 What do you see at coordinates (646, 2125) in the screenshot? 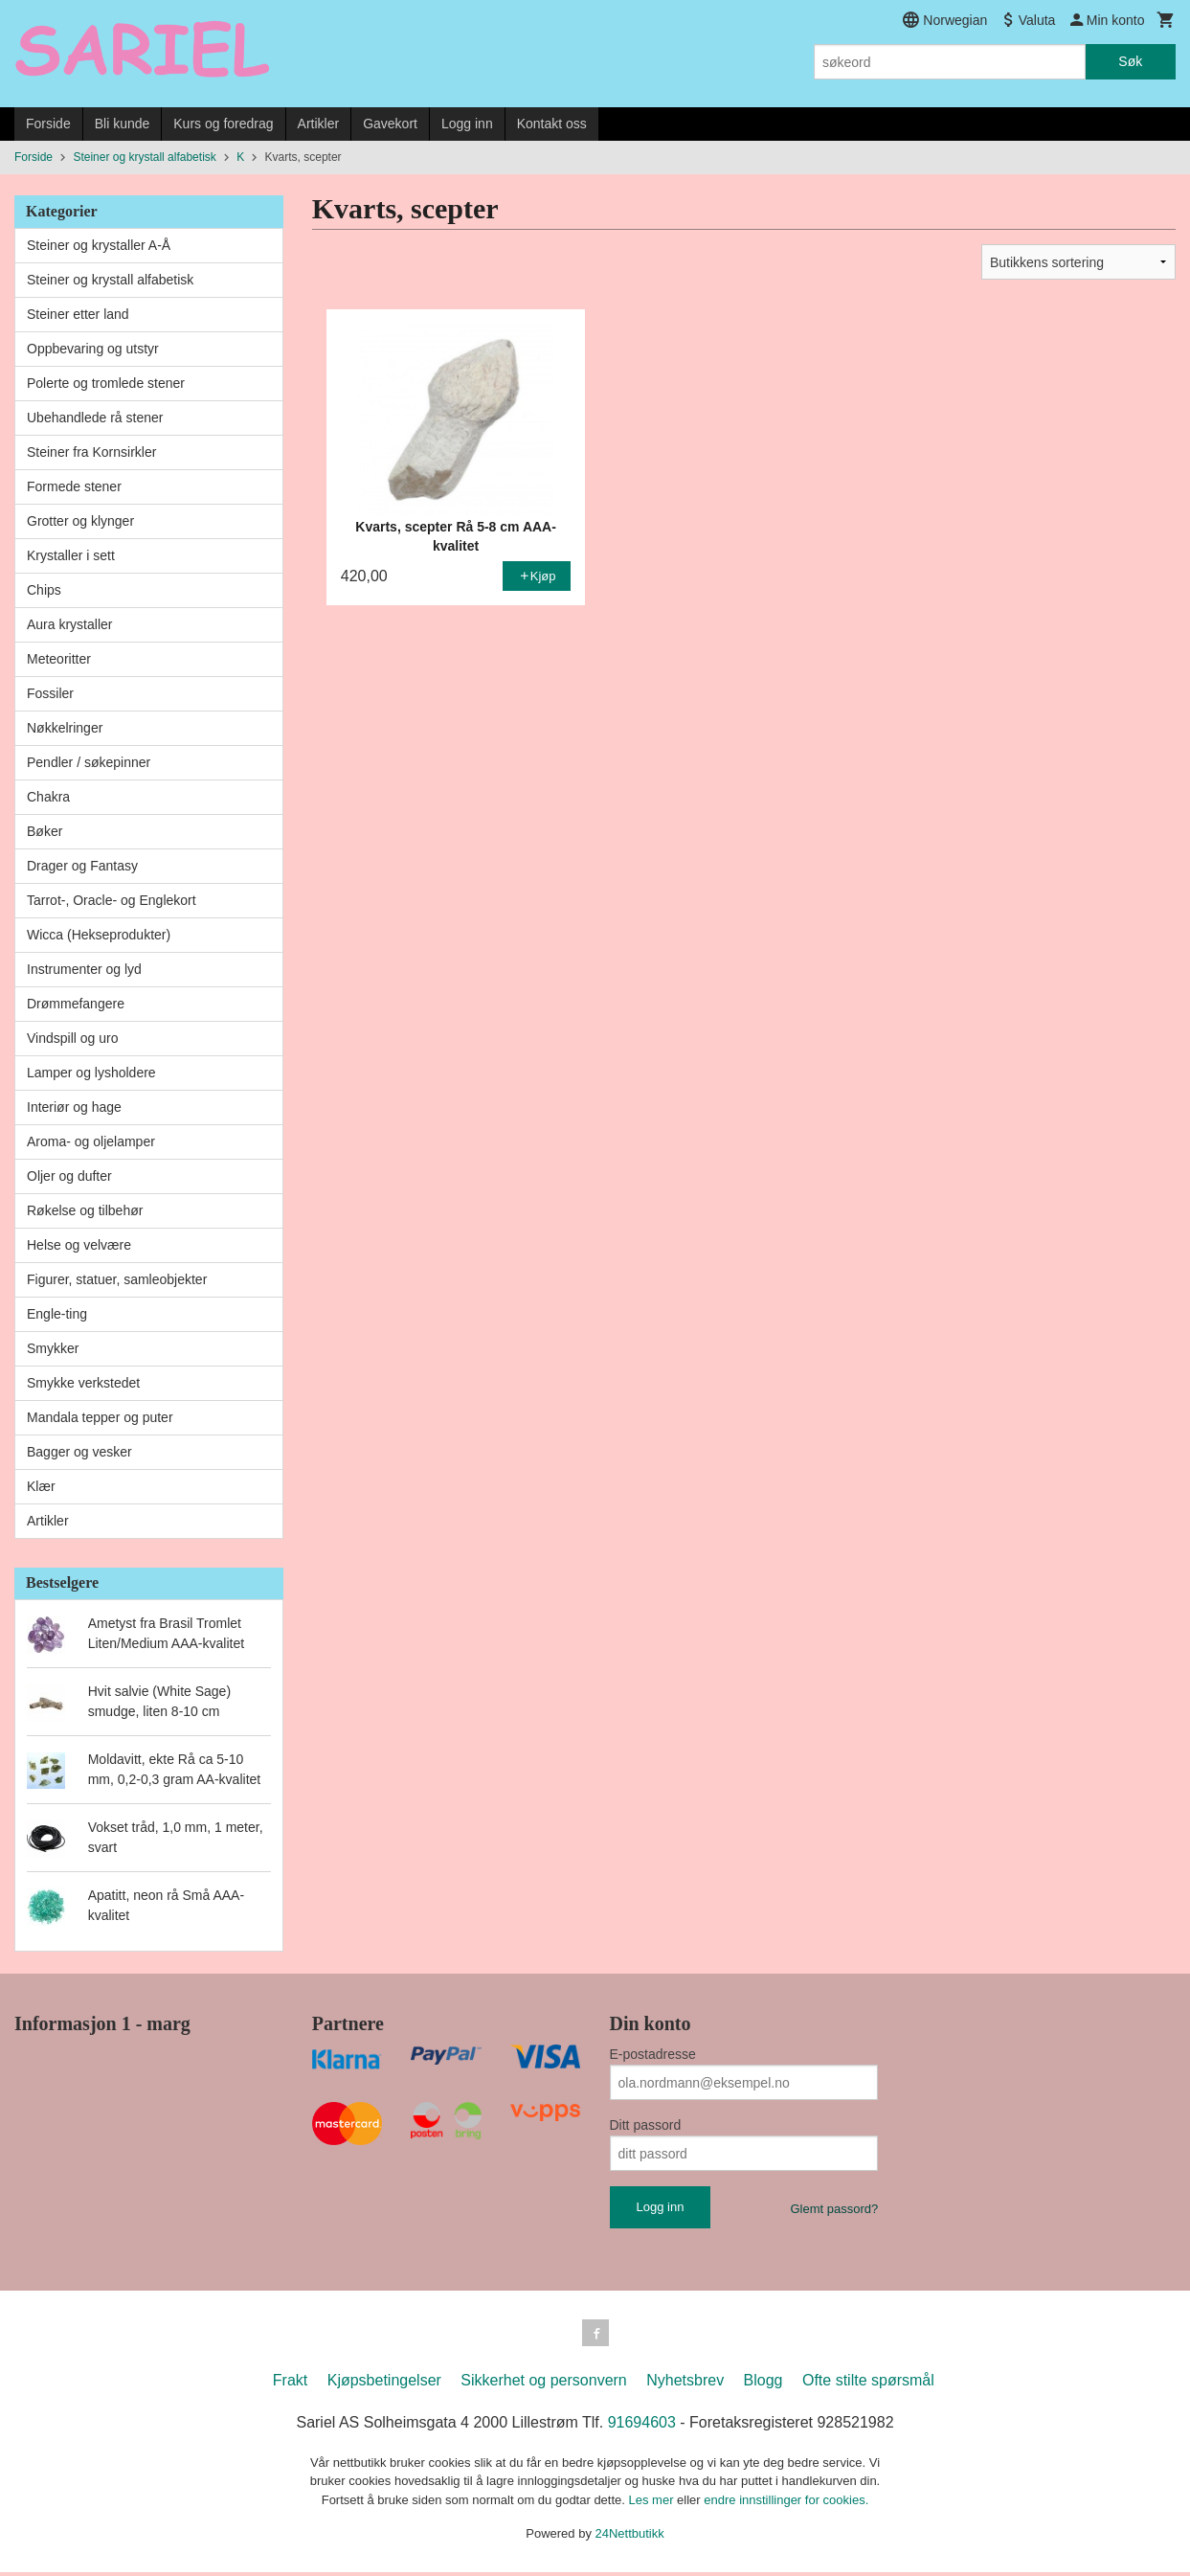
I see `Ditt passord` at bounding box center [646, 2125].